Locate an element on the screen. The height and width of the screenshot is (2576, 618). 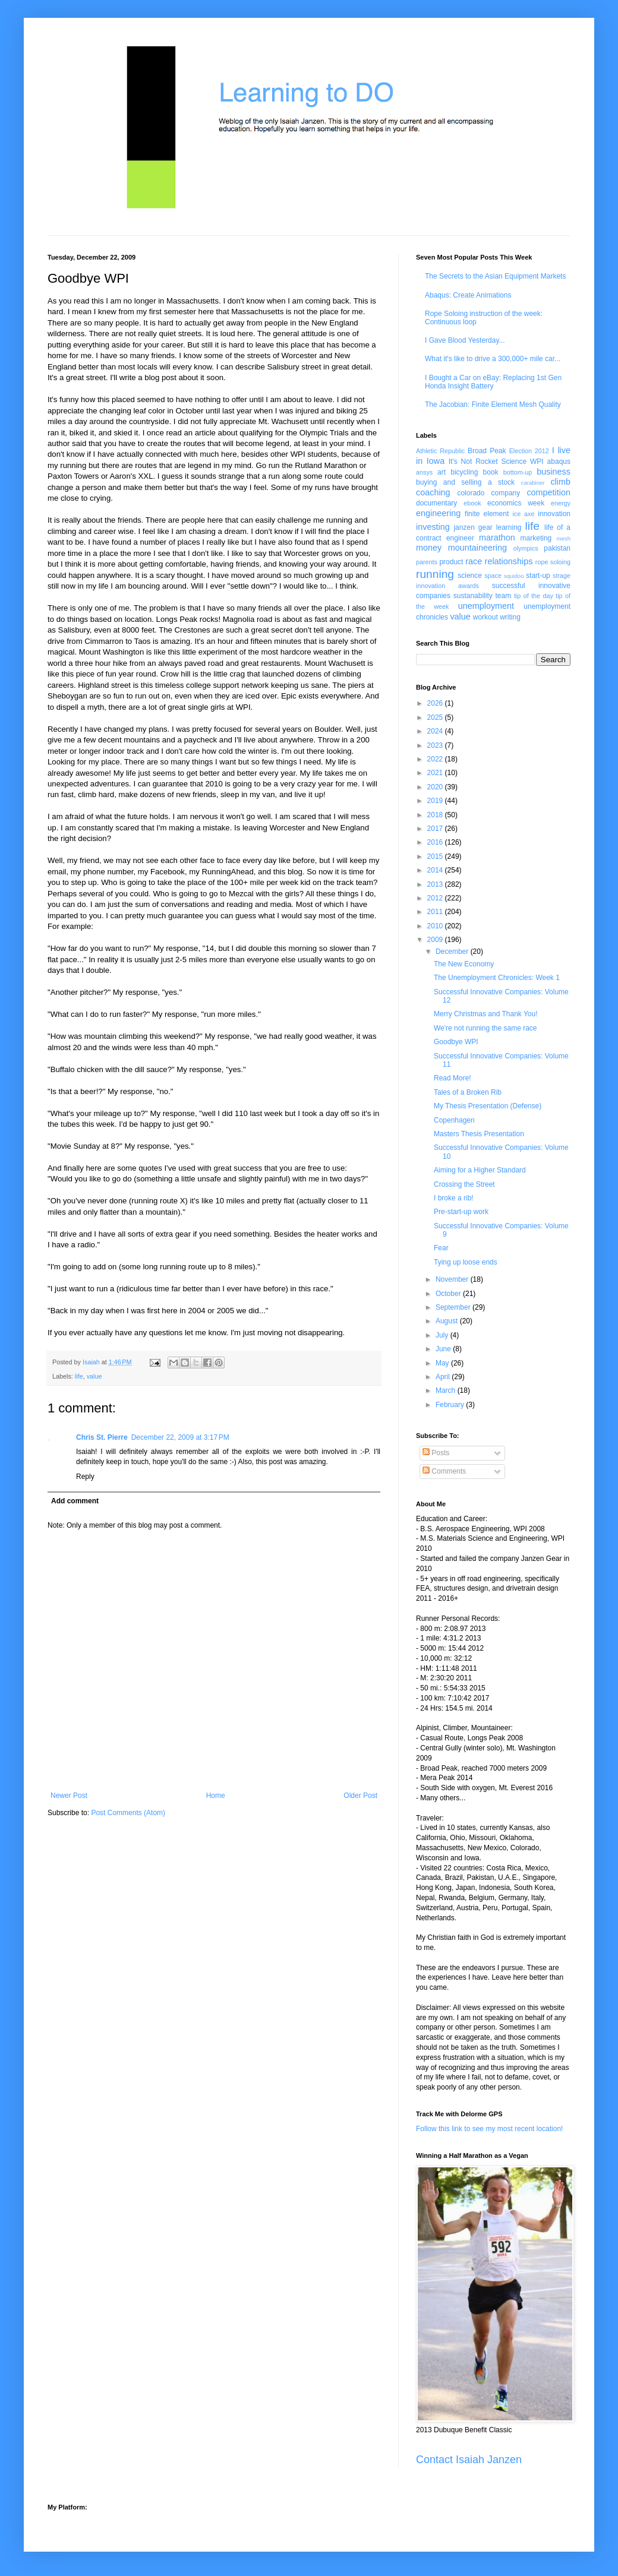
workout is located at coordinates (485, 617).